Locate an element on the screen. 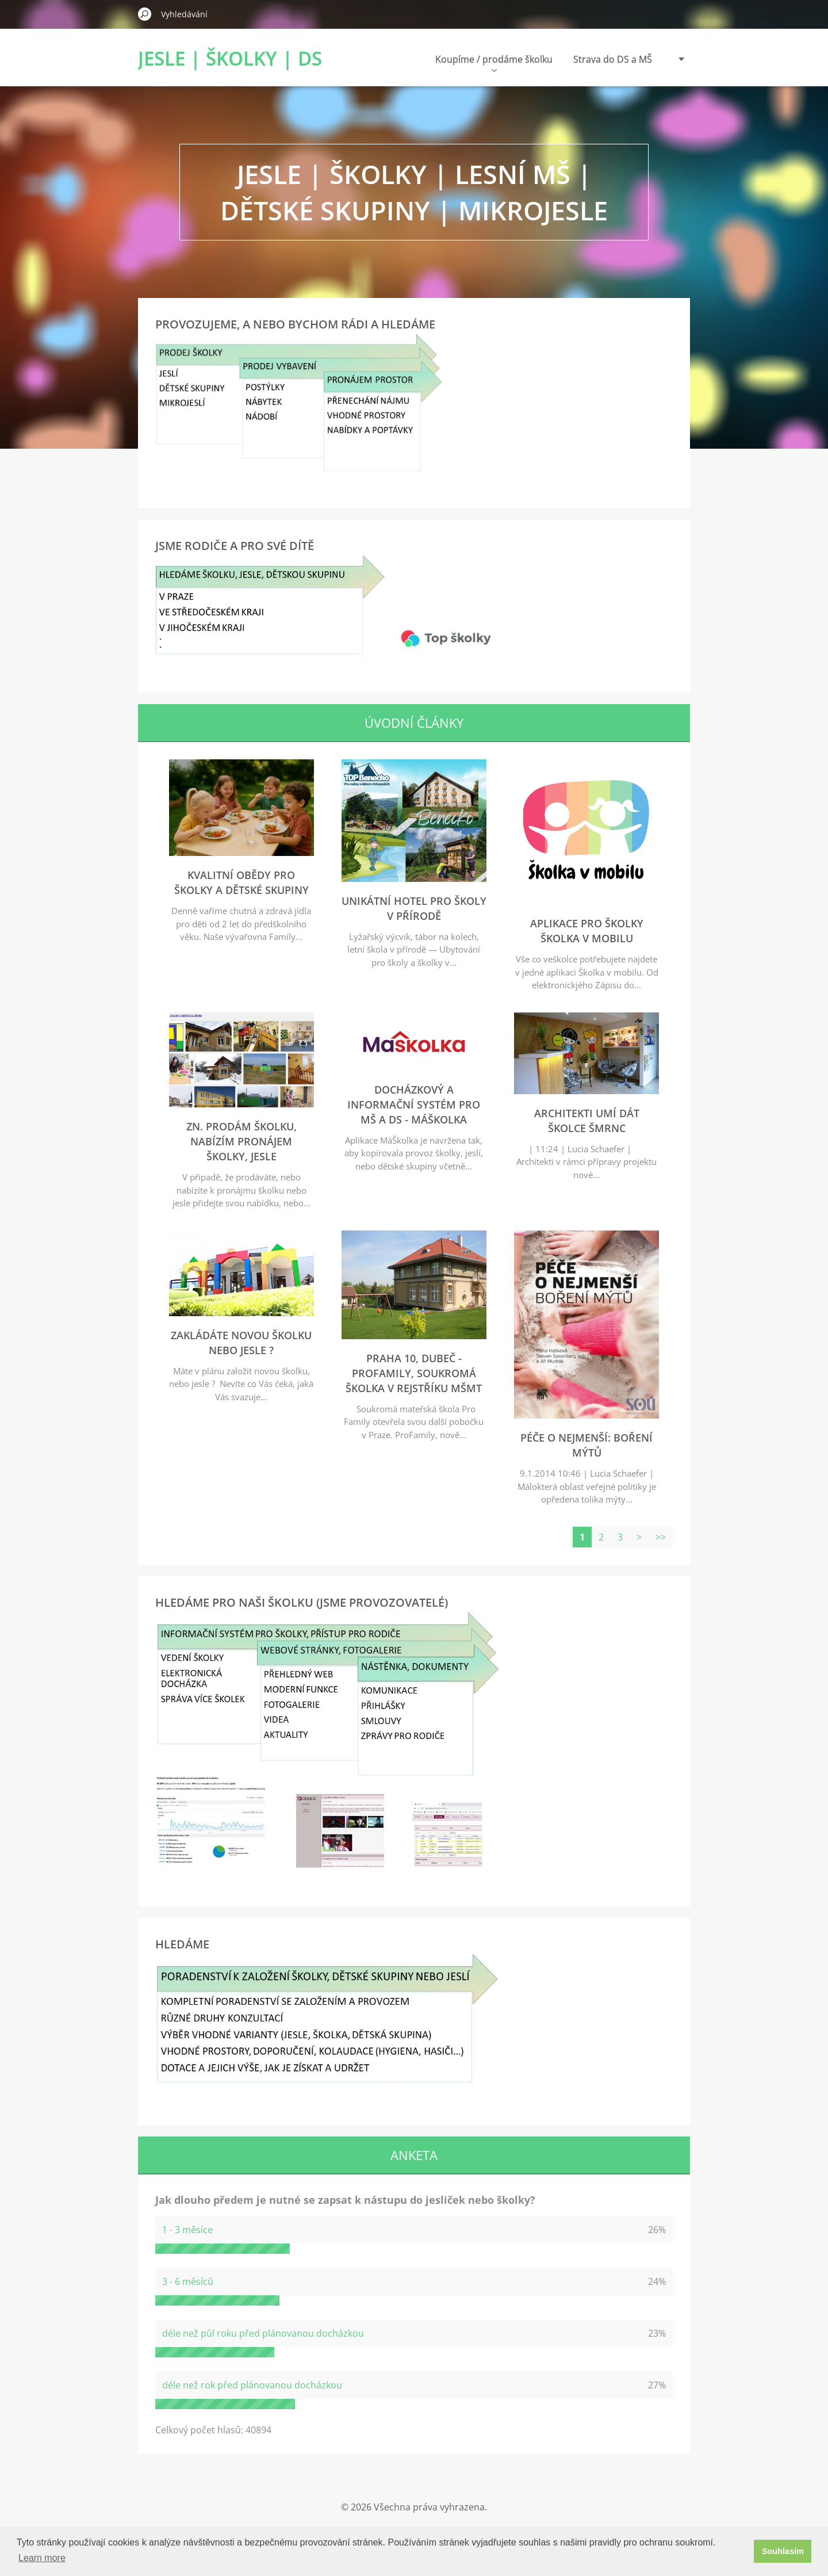 The height and width of the screenshot is (2576, 828). 3 - 6 měsíců is located at coordinates (187, 2281).